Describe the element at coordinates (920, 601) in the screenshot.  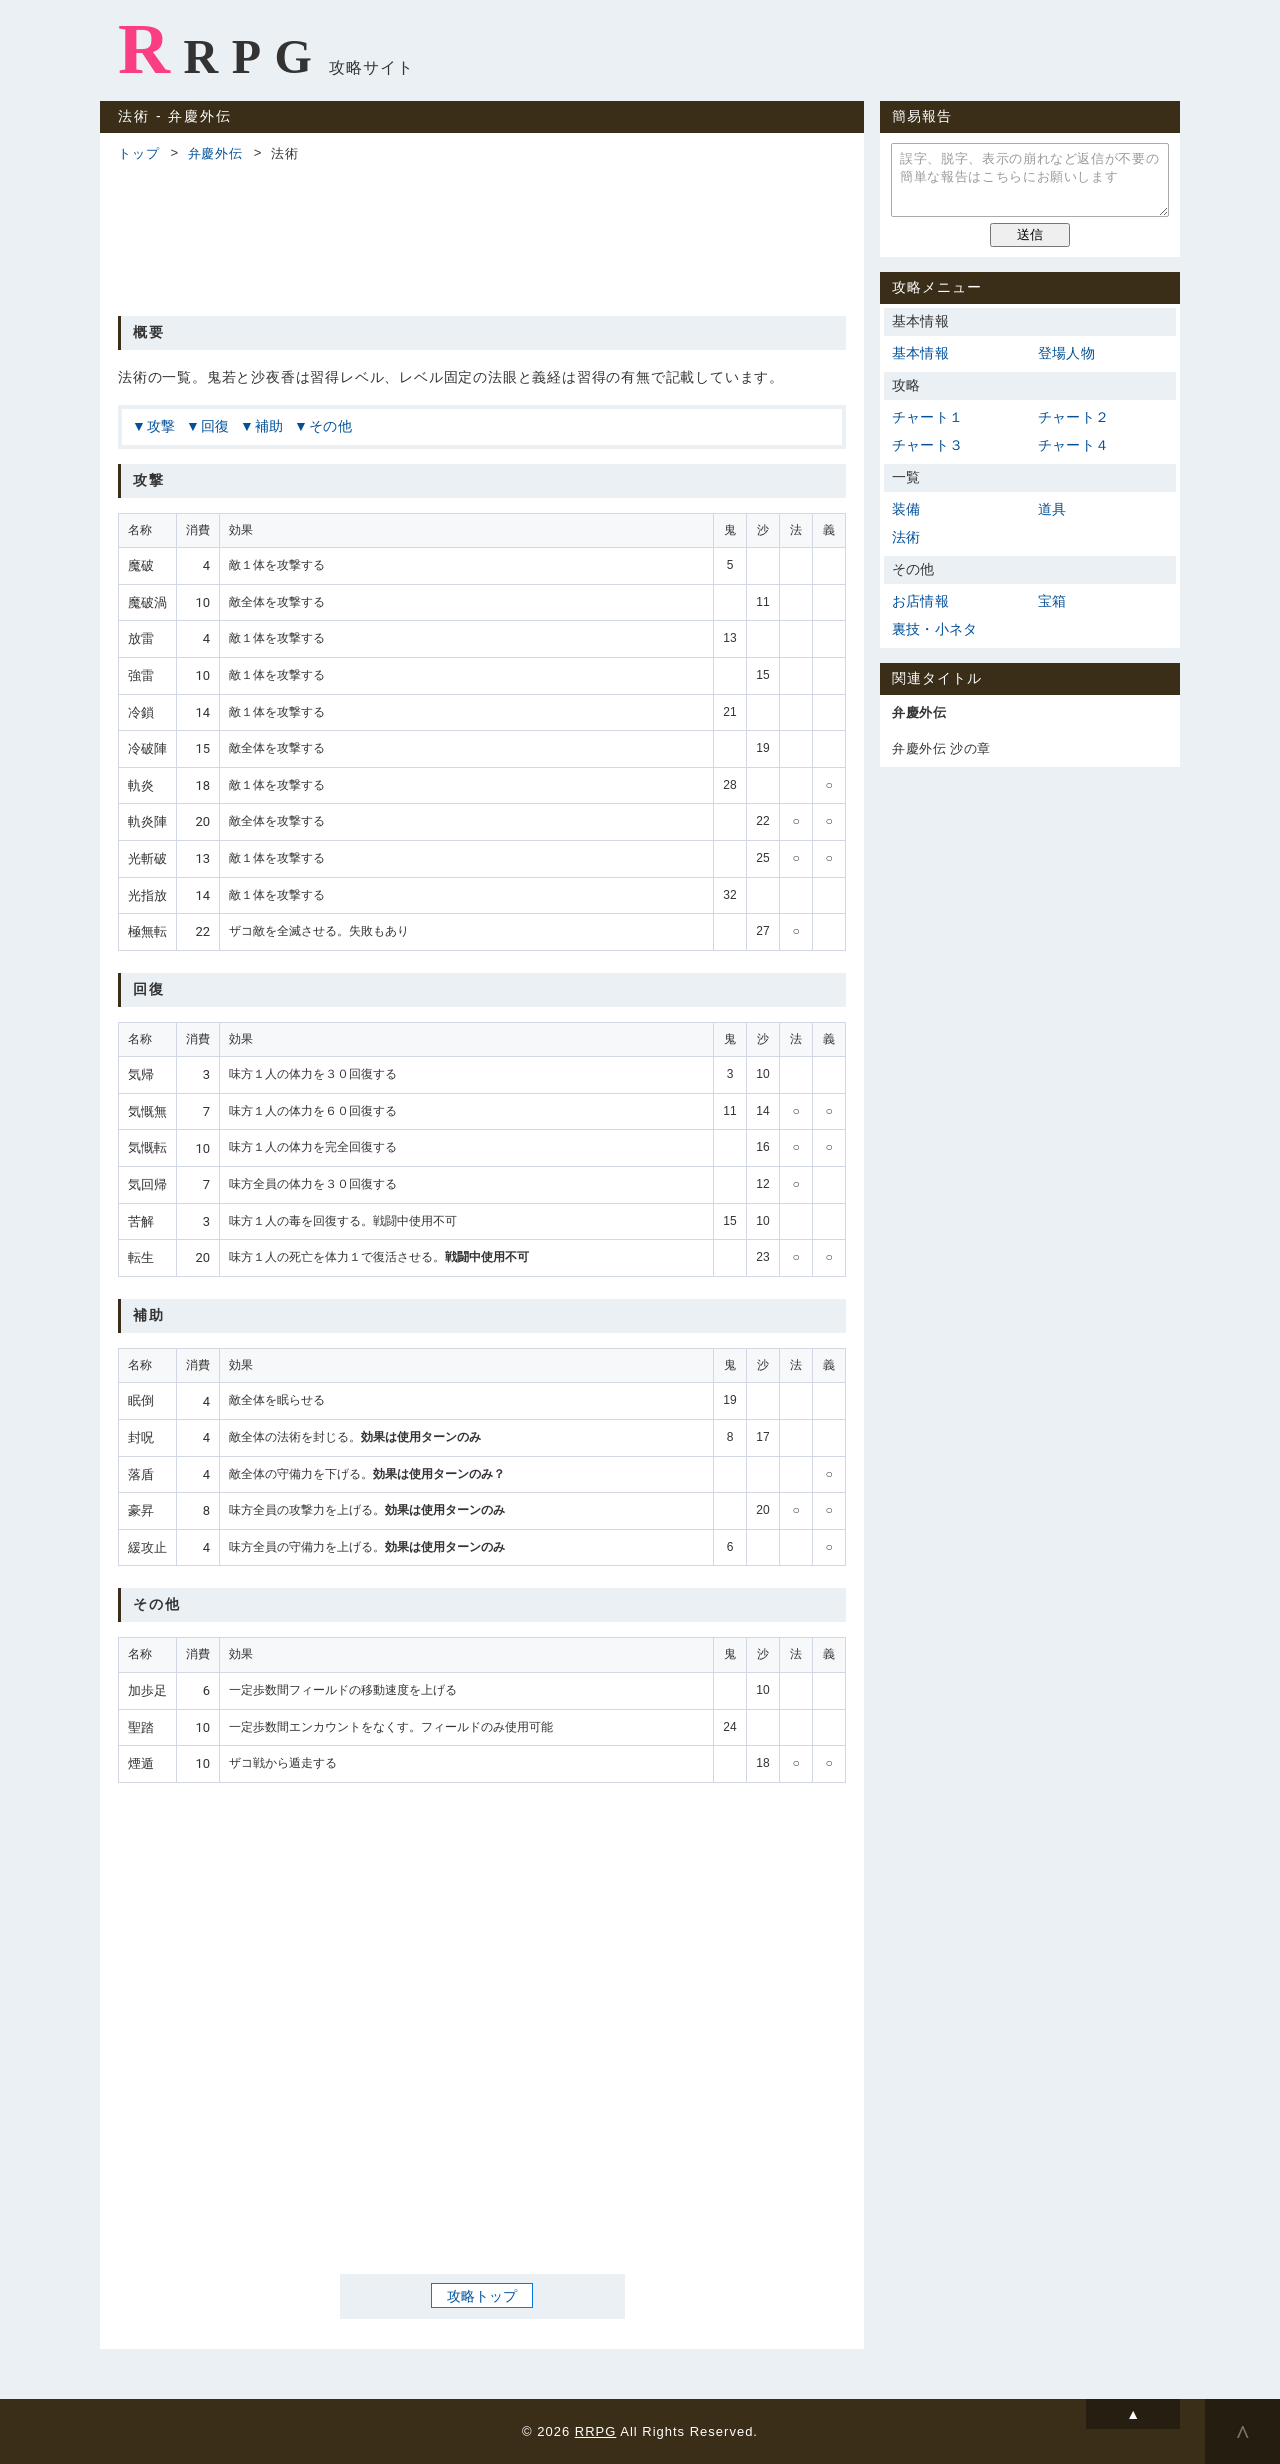
I see `お店情報` at that location.